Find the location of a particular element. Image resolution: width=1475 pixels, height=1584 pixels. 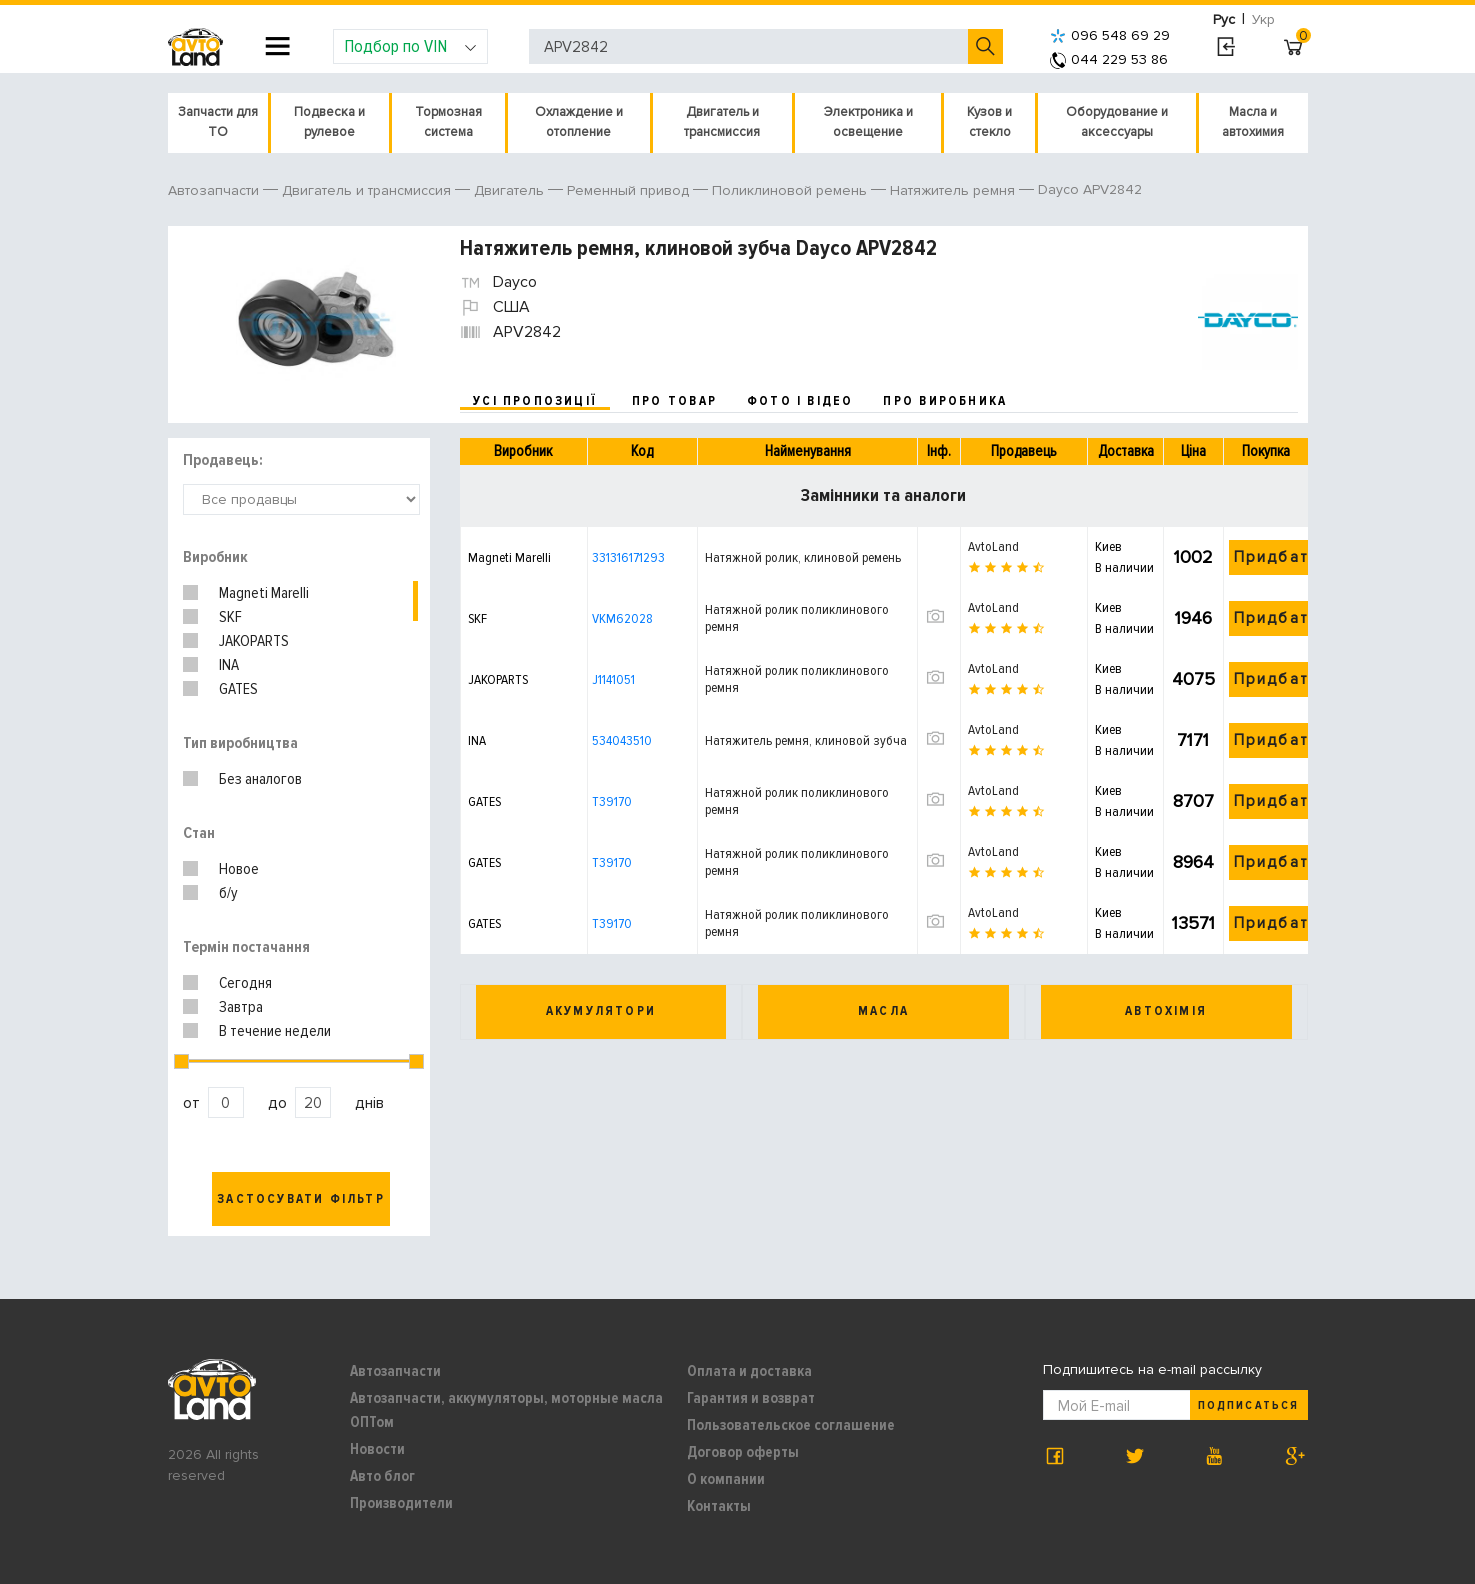

Договор оферты is located at coordinates (743, 1452).